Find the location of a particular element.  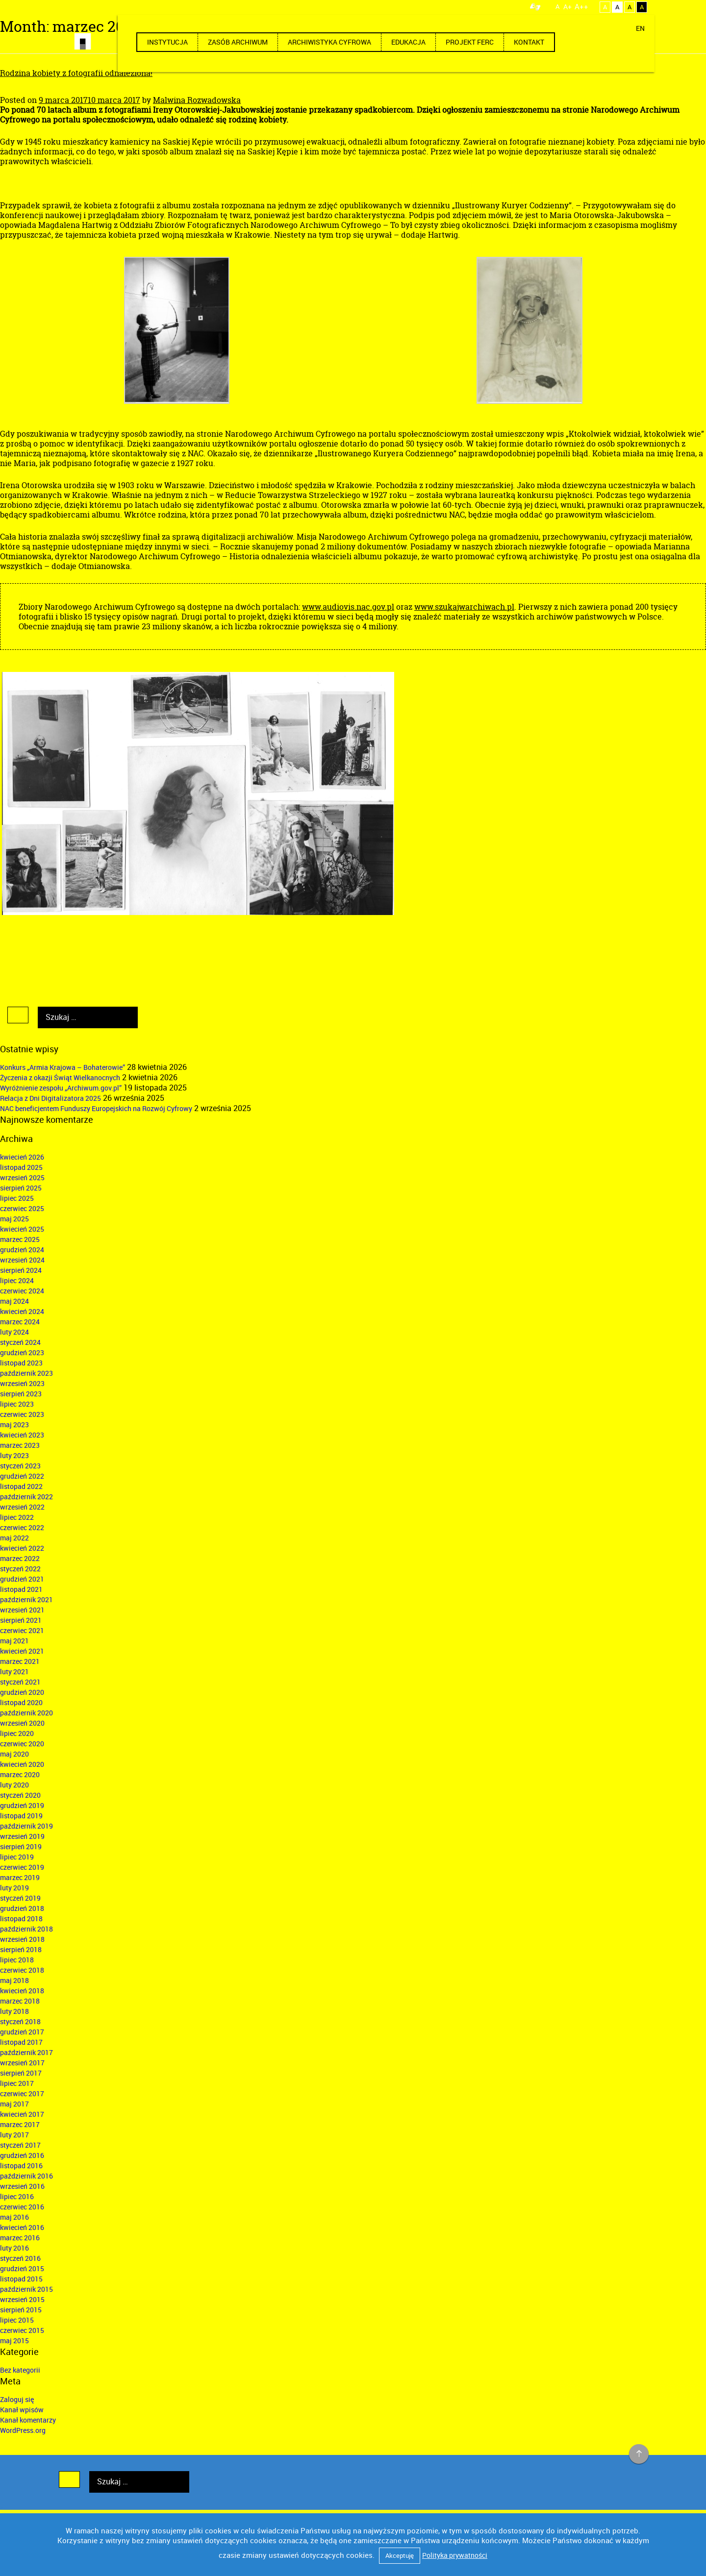

EN is located at coordinates (640, 28).